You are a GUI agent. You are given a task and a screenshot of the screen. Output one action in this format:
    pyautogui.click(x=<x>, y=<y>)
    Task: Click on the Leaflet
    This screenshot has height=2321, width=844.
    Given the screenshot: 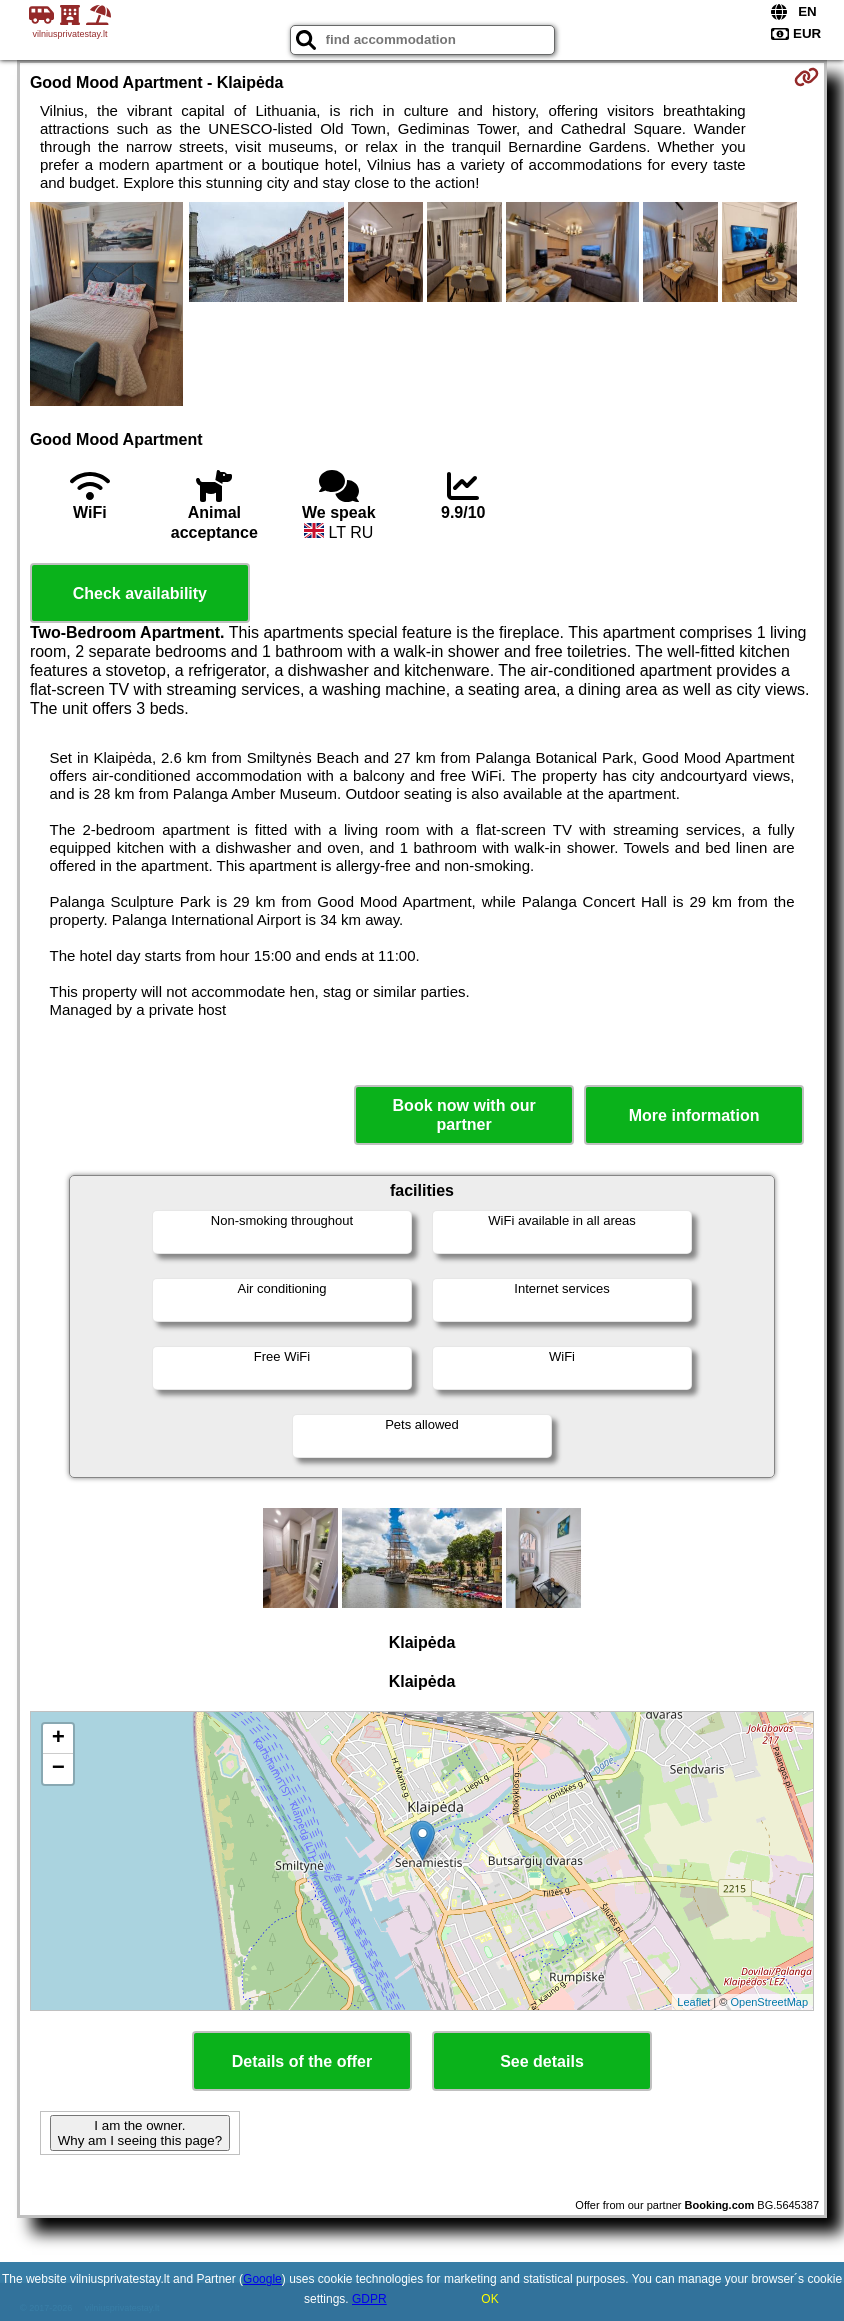 What is the action you would take?
    pyautogui.click(x=693, y=2002)
    